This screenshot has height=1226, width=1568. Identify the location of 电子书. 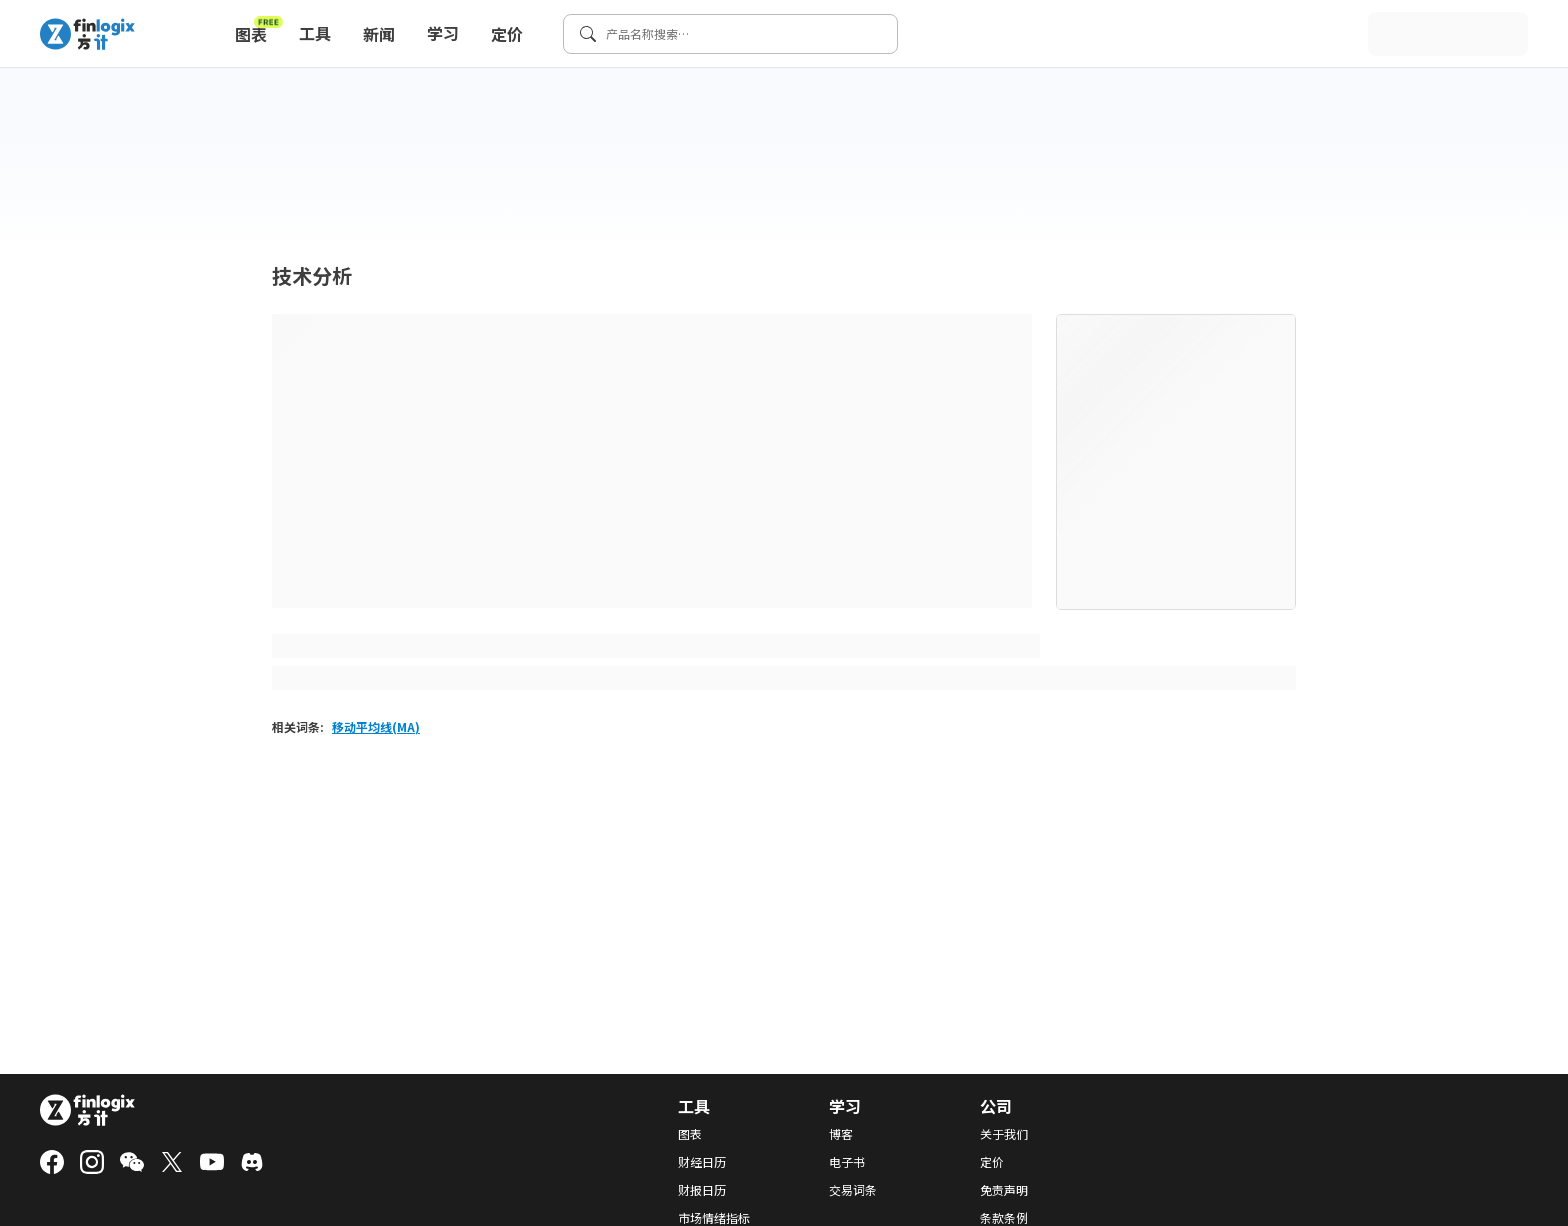
(847, 1162).